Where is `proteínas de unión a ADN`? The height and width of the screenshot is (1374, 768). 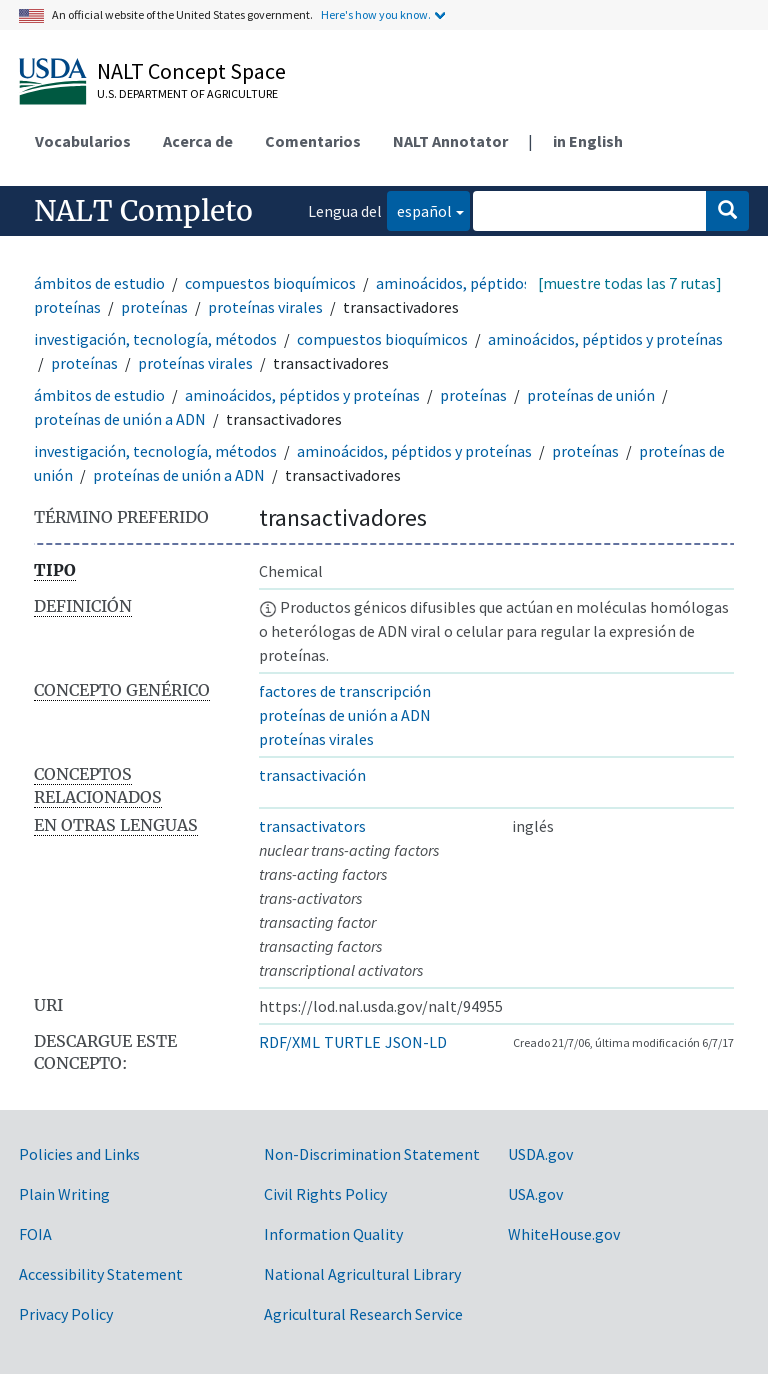
proteínas de unión a ADN is located at coordinates (120, 419).